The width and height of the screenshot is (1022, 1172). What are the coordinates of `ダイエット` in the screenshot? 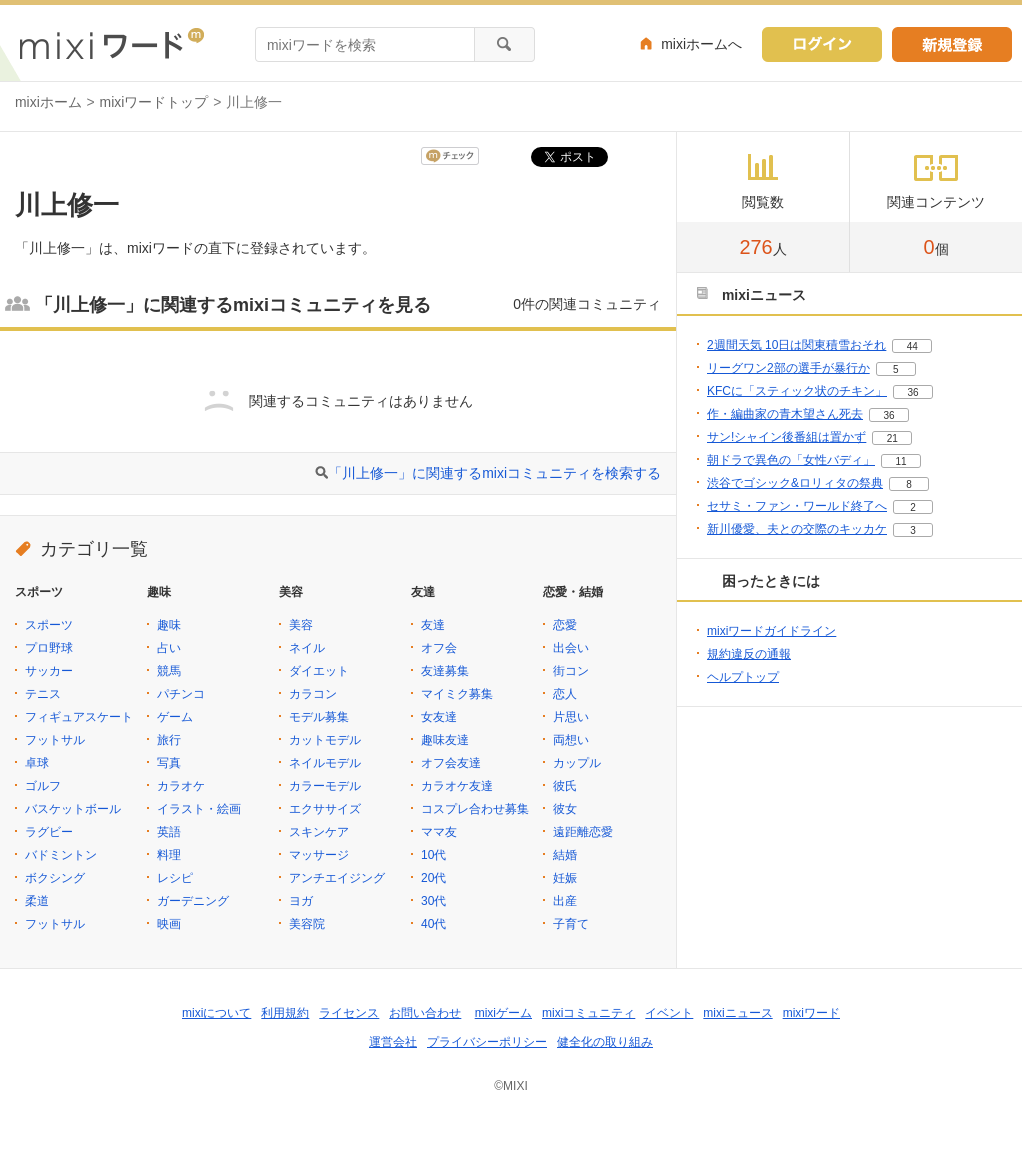 It's located at (319, 671).